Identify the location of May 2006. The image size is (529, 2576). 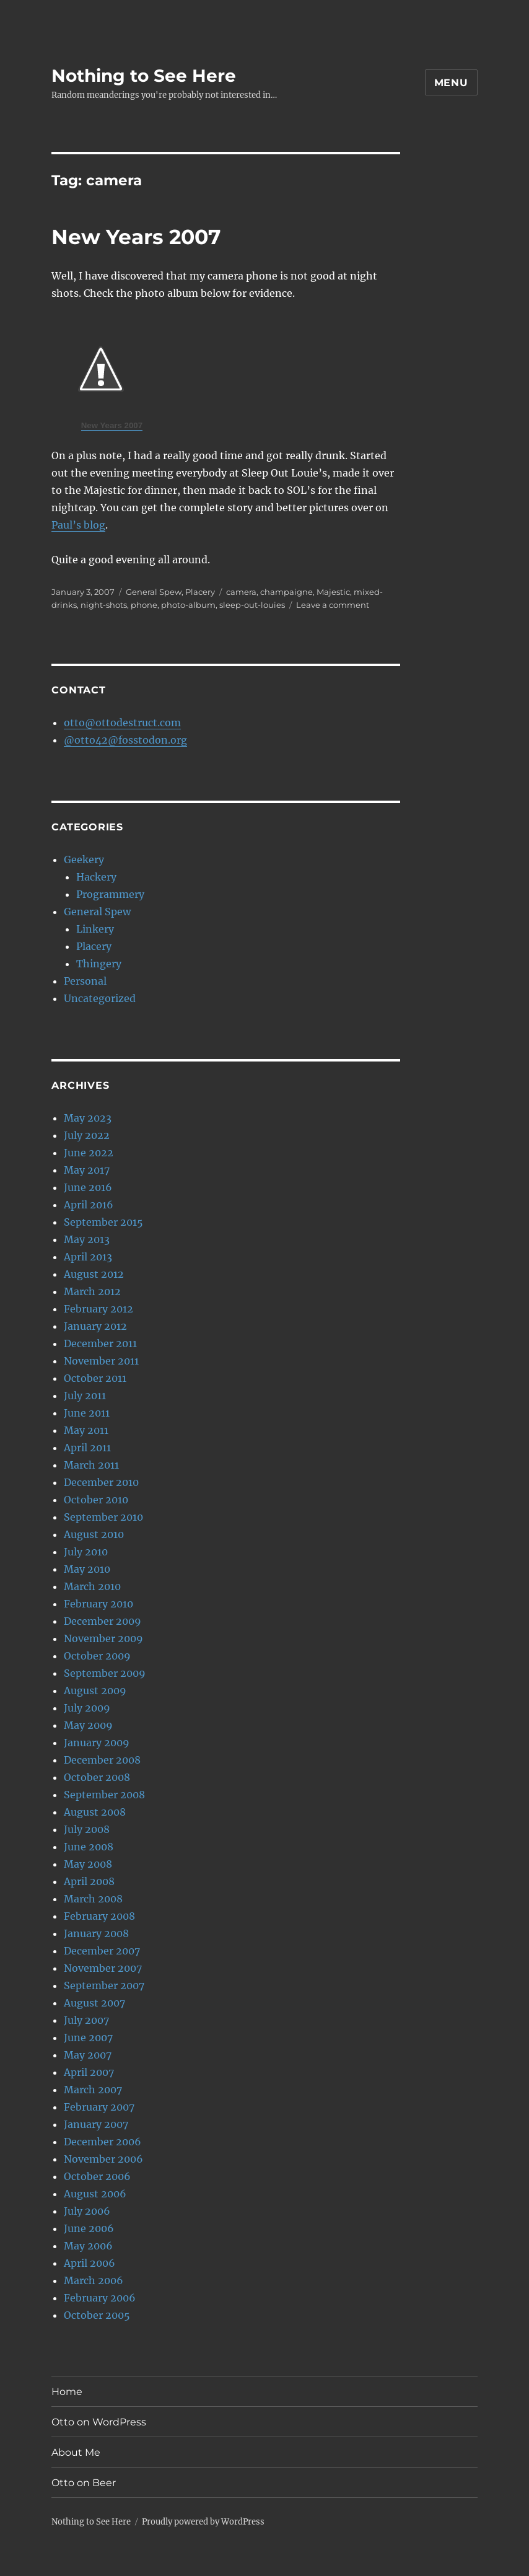
(88, 2246).